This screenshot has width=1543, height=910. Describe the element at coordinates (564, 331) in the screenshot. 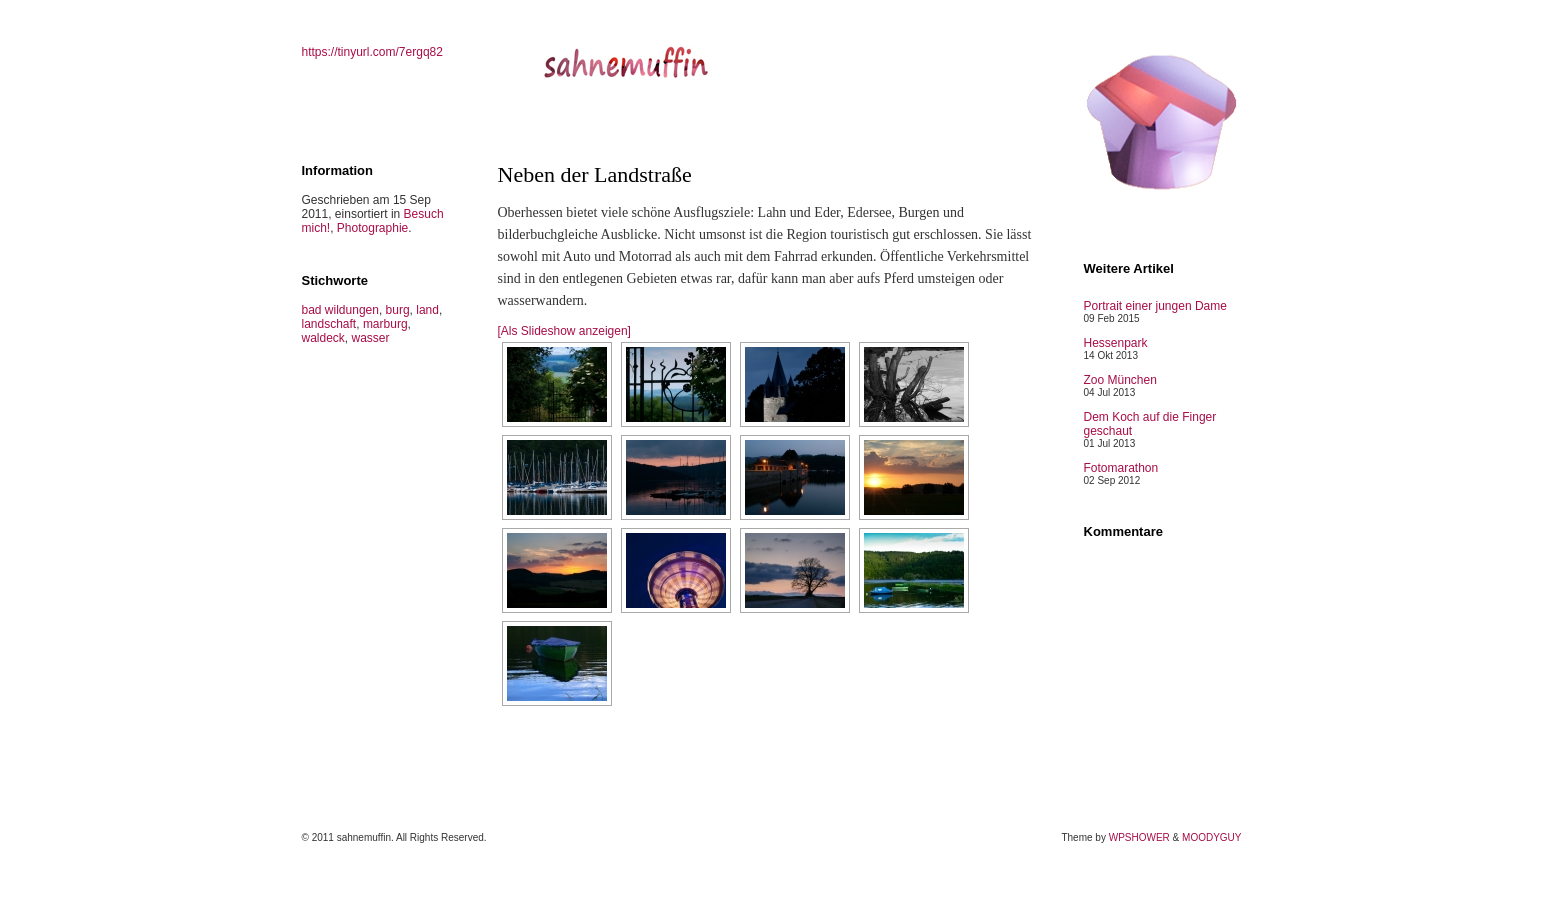

I see `[Als Slideshow anzeigen]` at that location.